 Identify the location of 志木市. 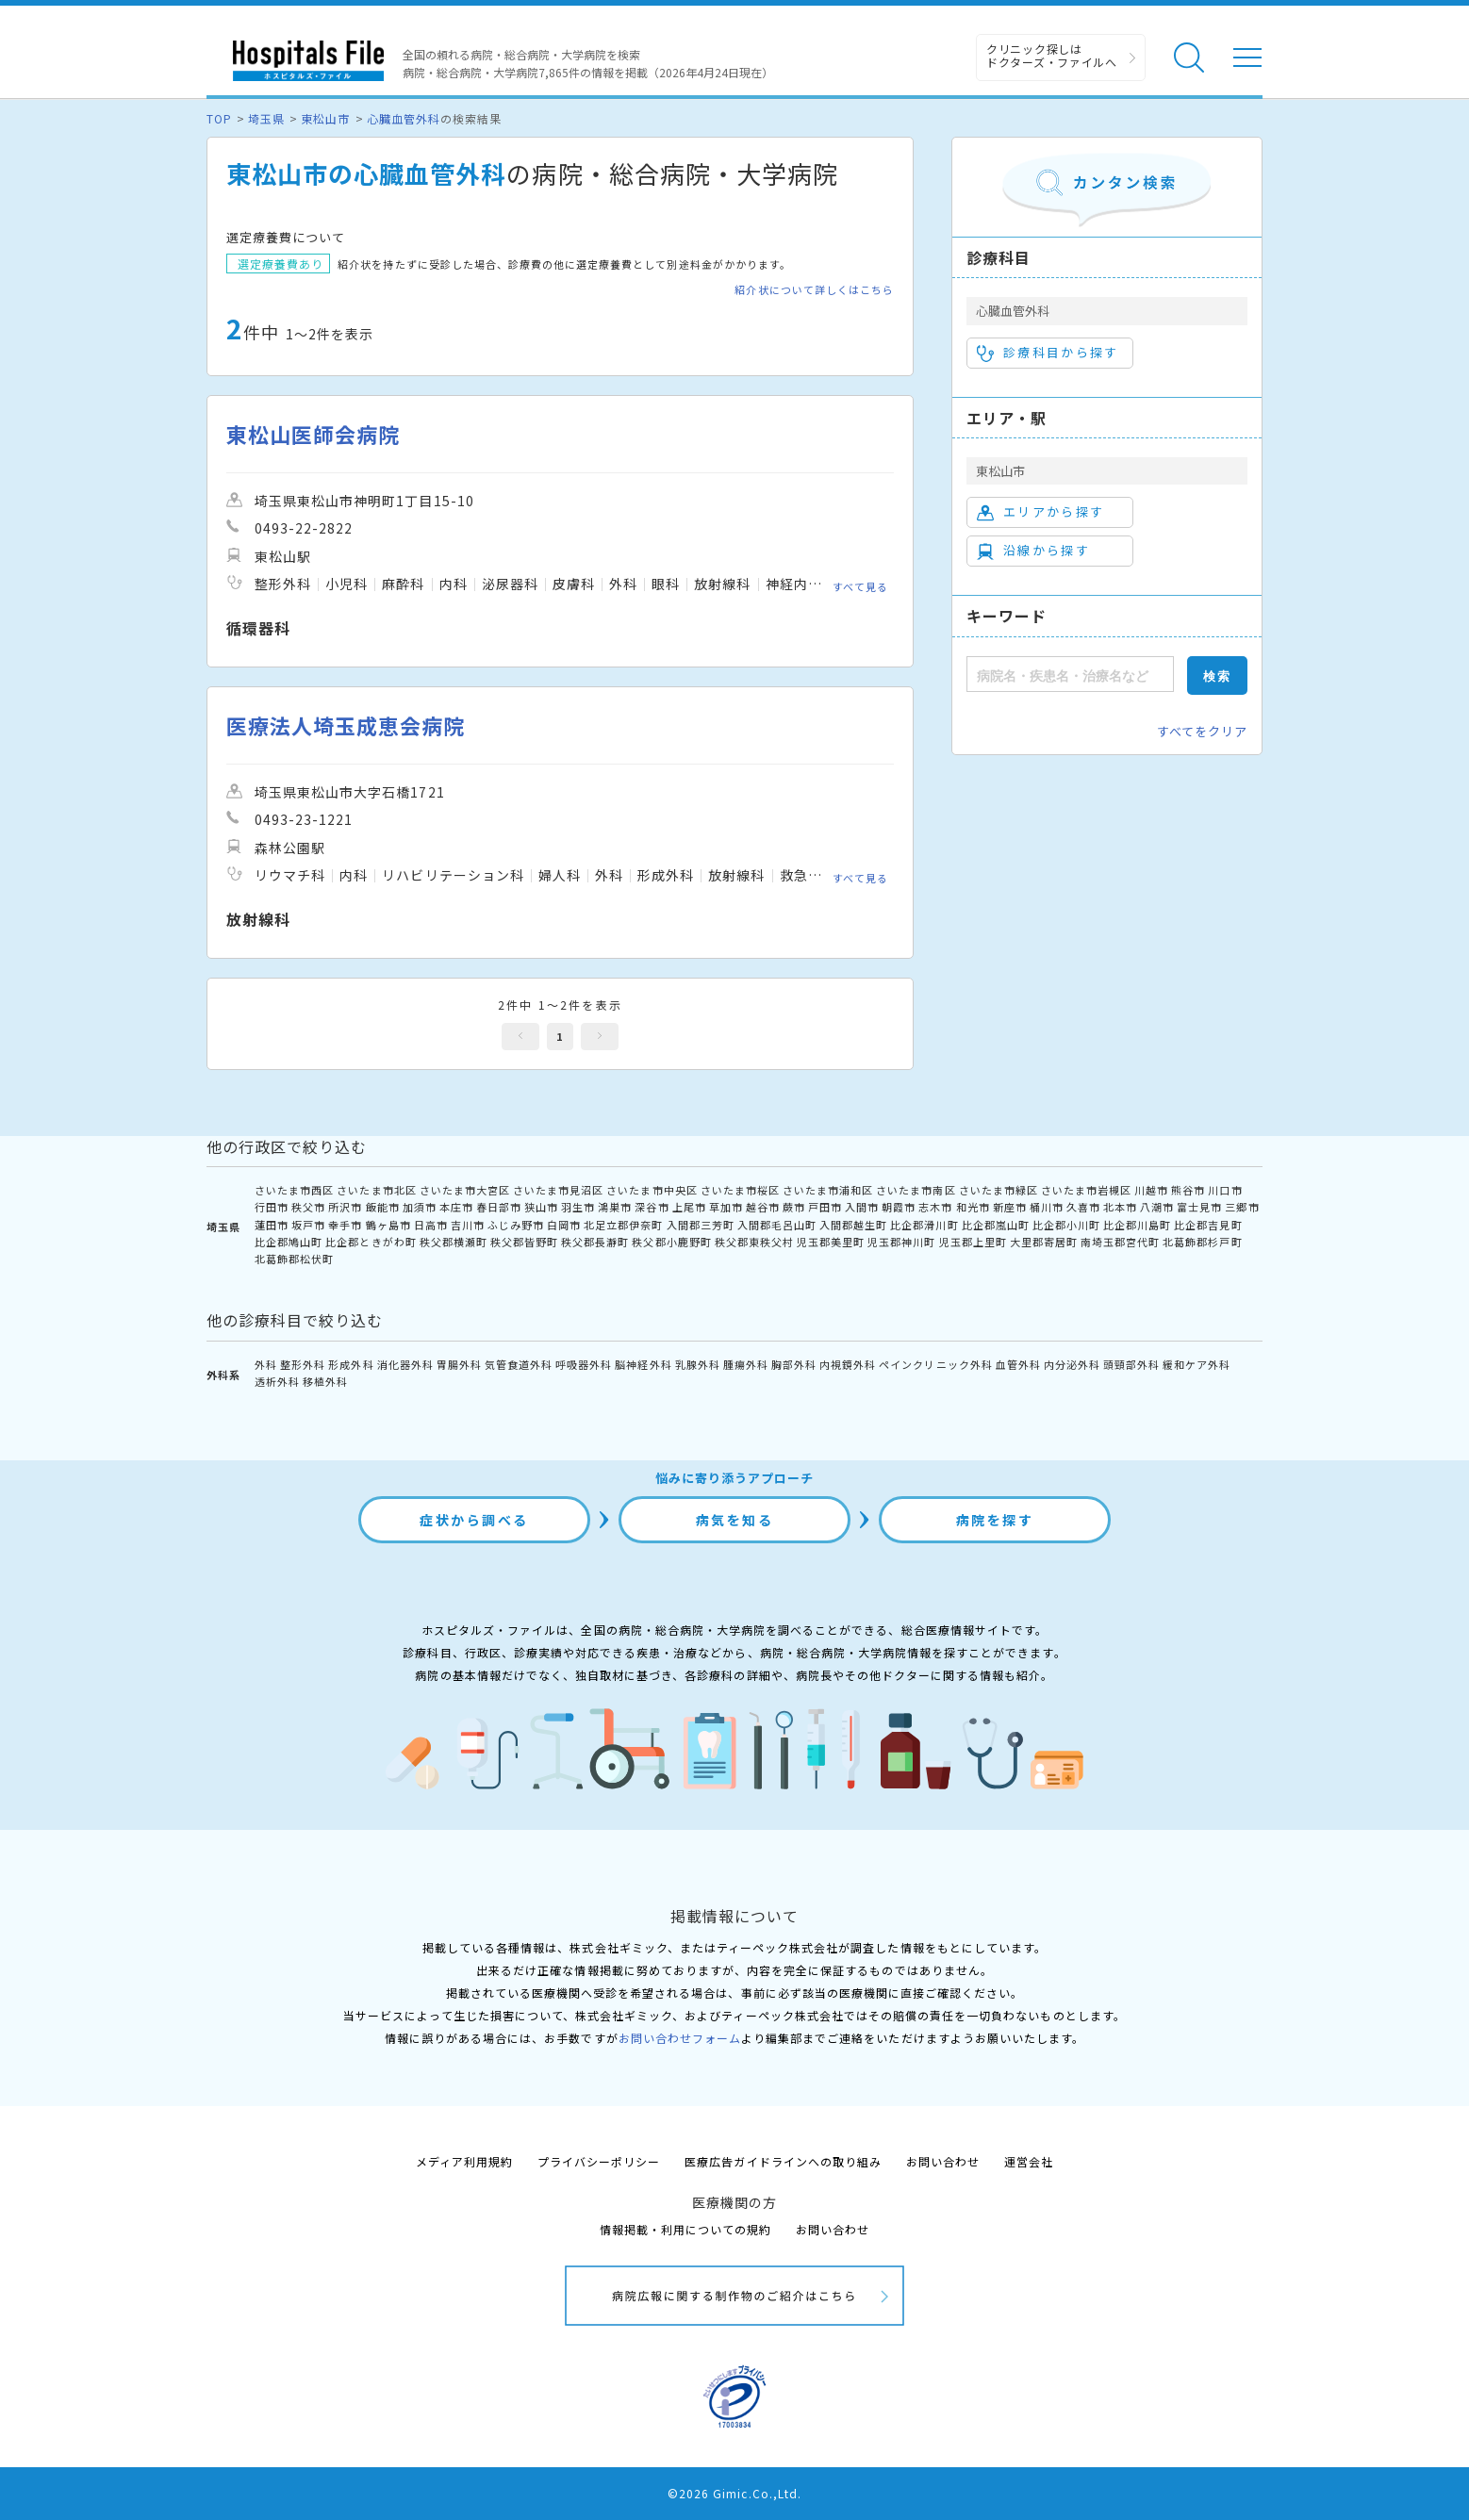
(935, 1206).